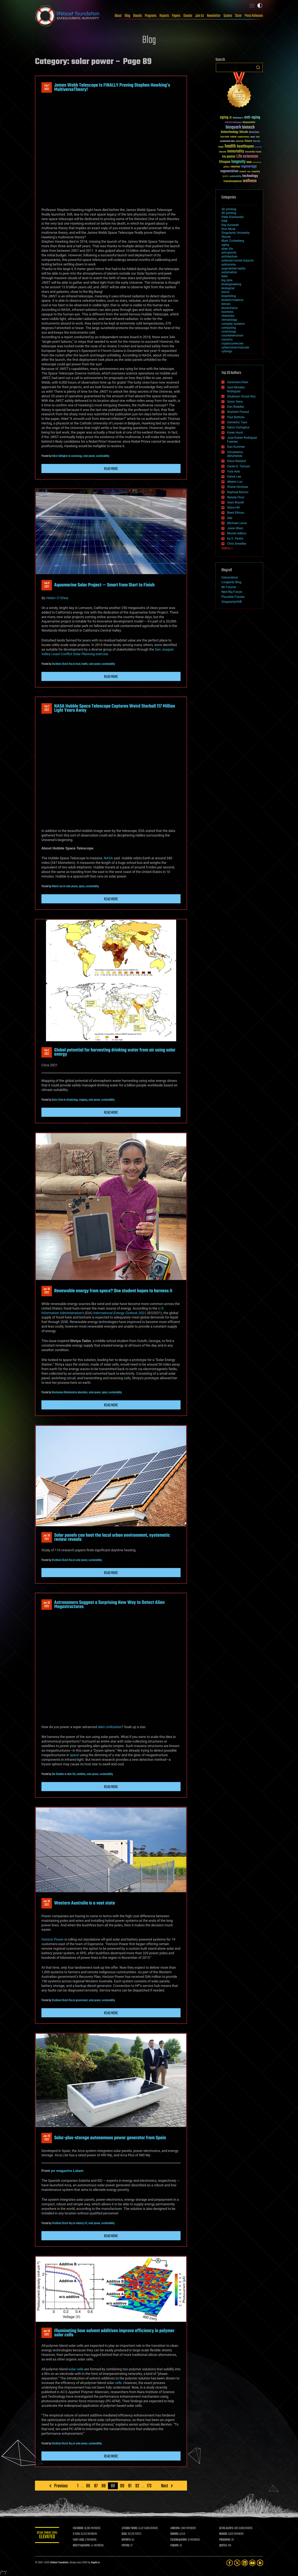 The width and height of the screenshot is (298, 2576). I want to click on solar power, so click(89, 456).